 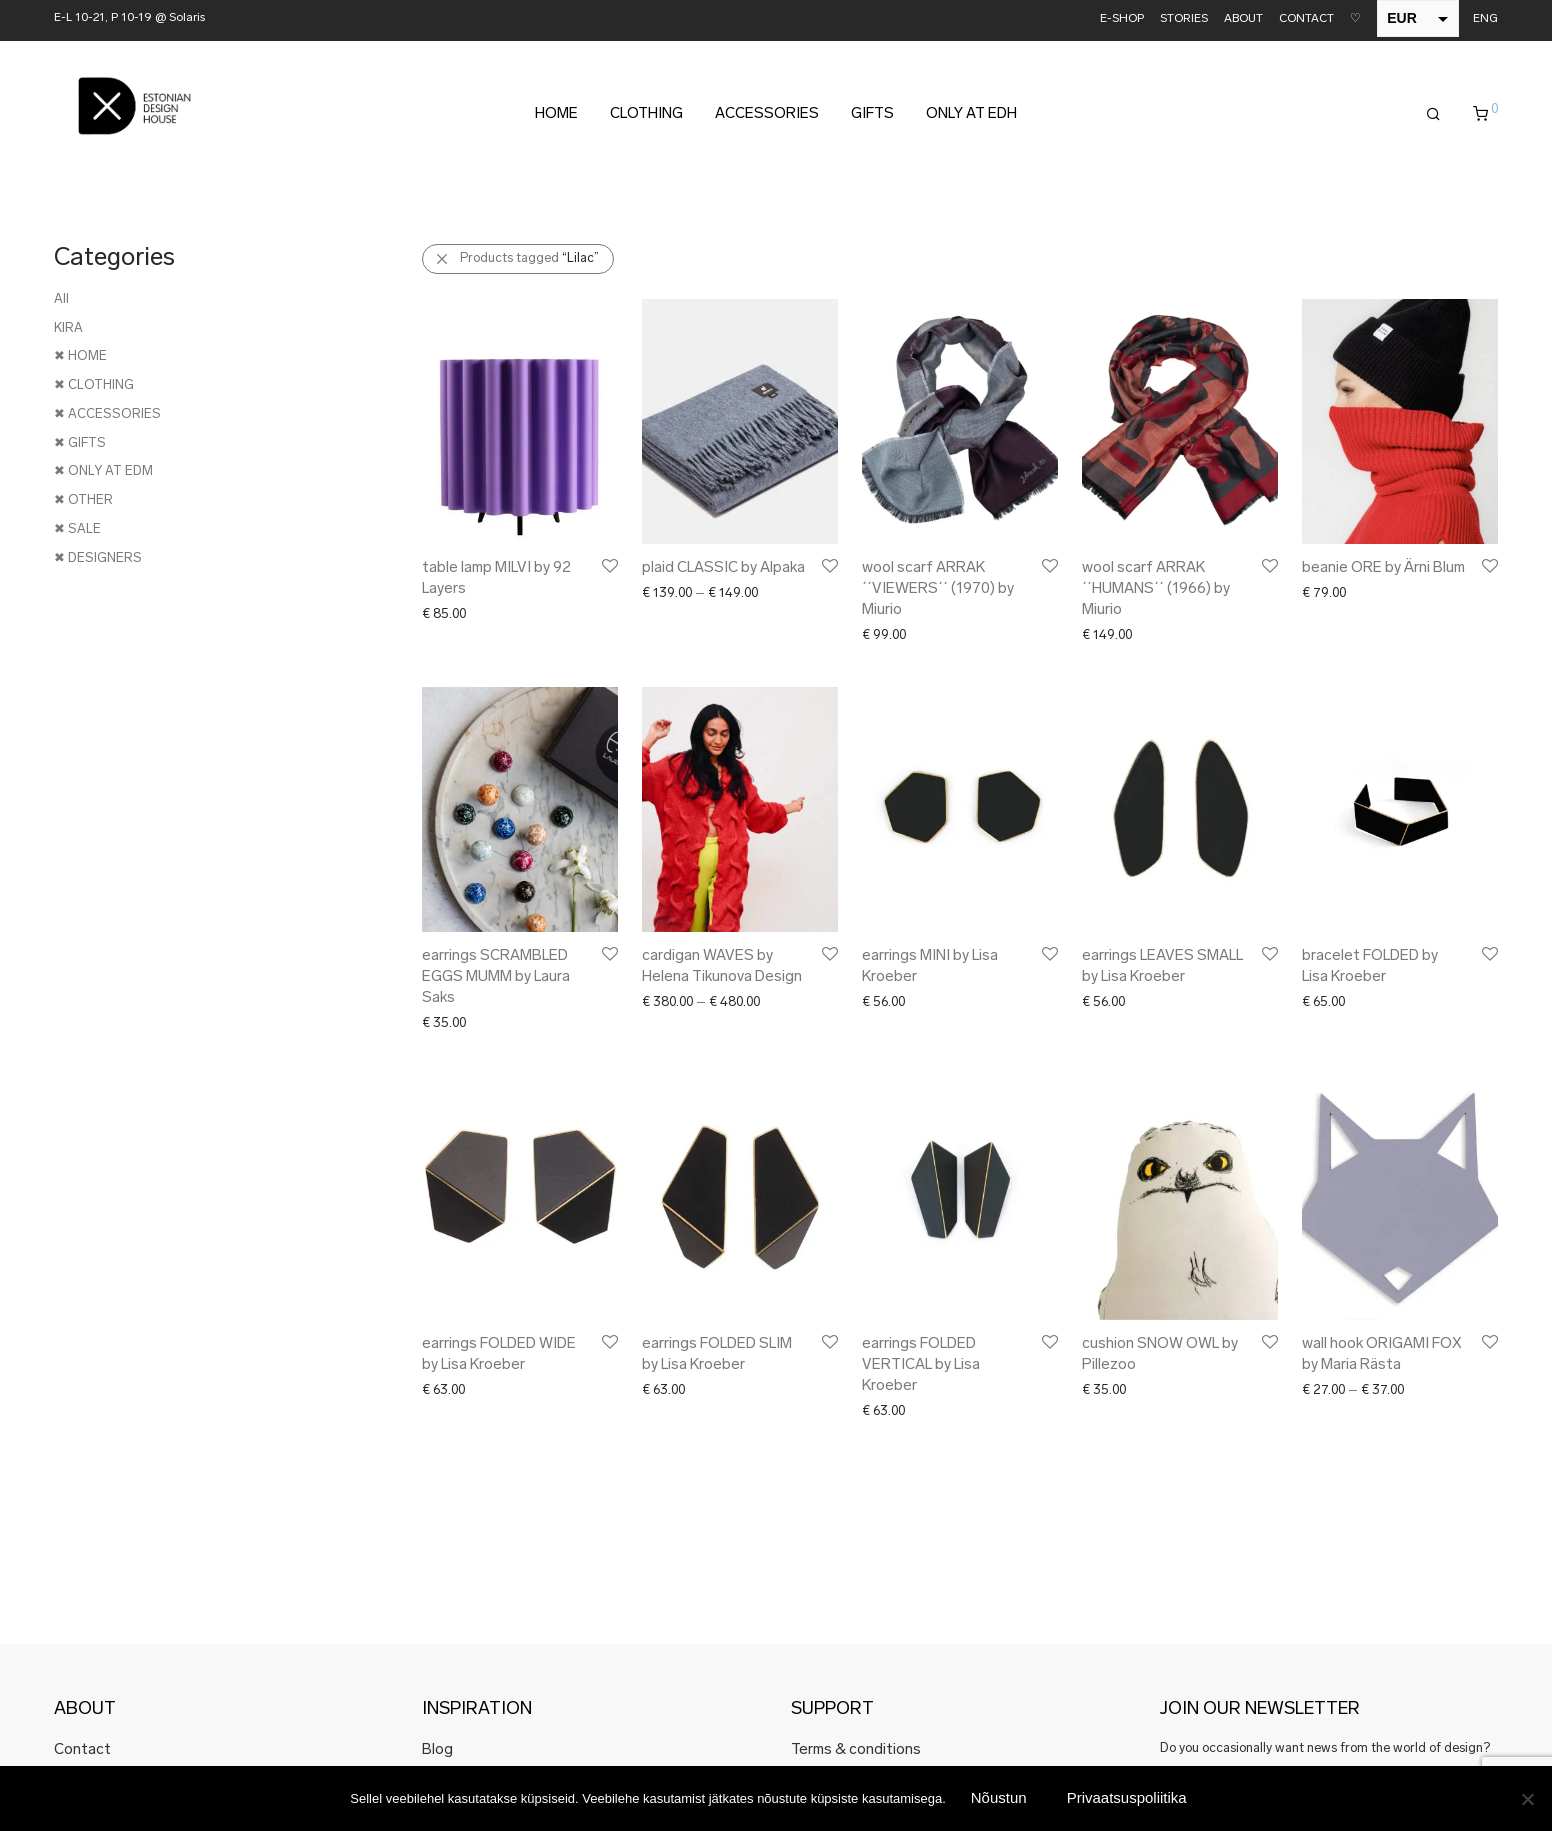 What do you see at coordinates (856, 1750) in the screenshot?
I see `Terms & conditions` at bounding box center [856, 1750].